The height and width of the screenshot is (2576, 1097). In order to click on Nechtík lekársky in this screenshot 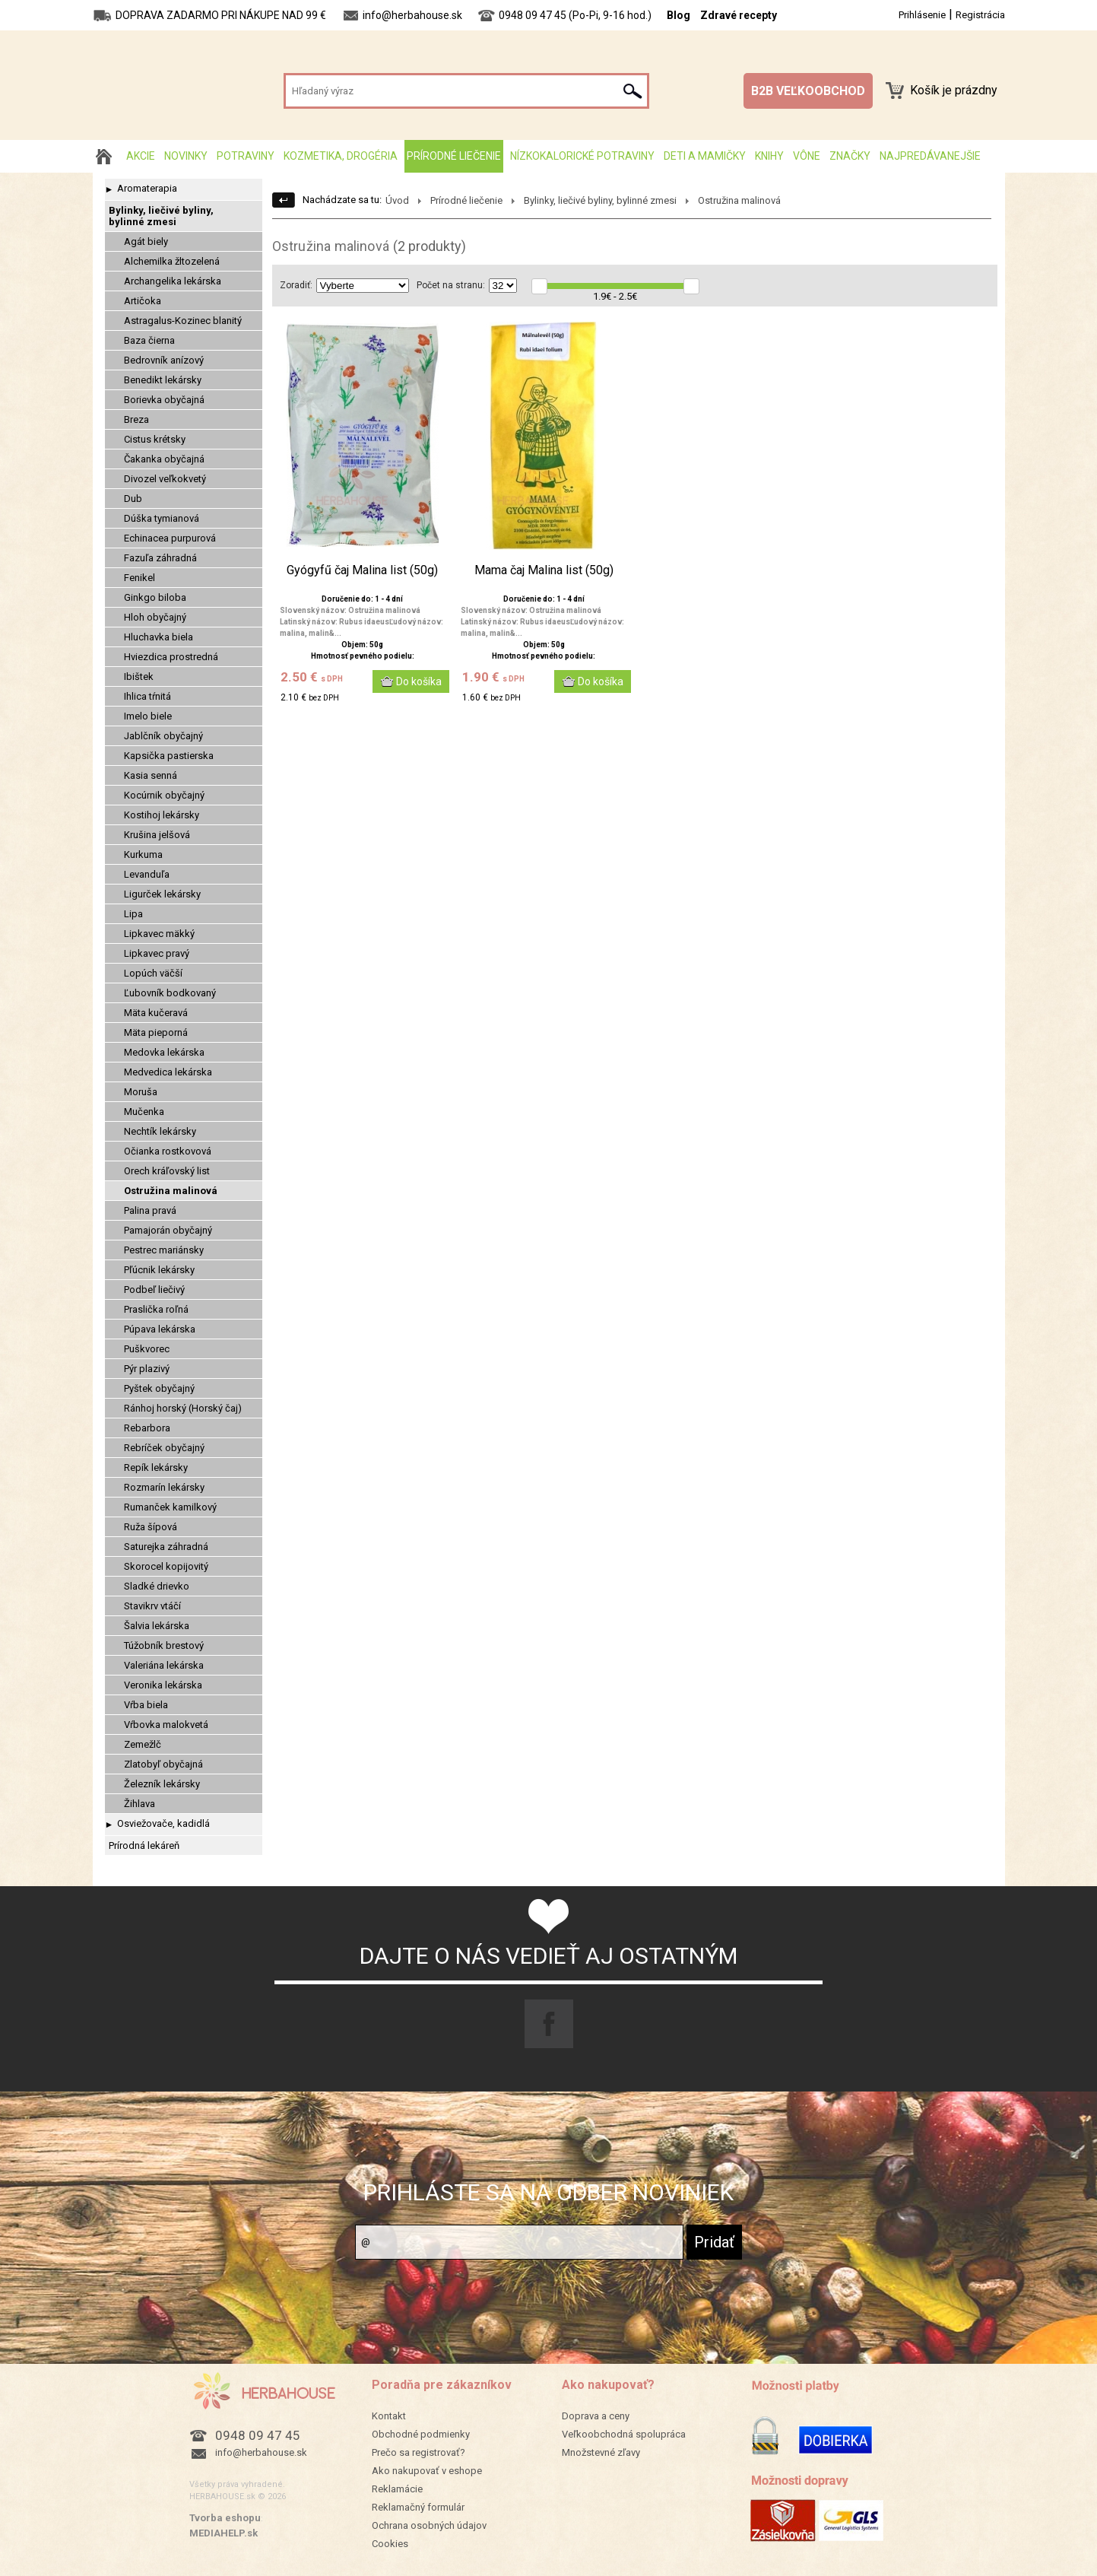, I will do `click(160, 1131)`.